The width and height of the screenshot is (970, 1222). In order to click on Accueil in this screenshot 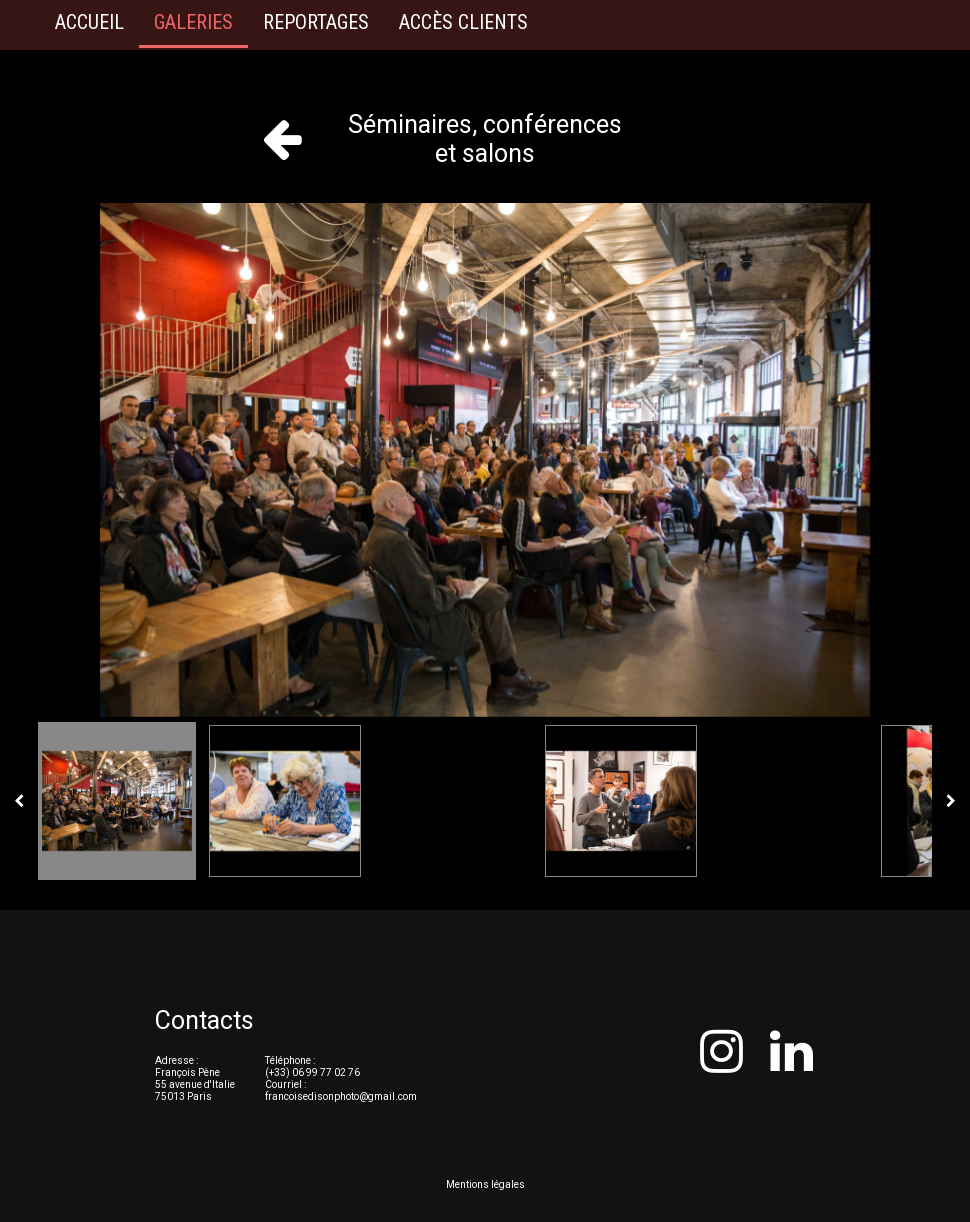, I will do `click(89, 22)`.